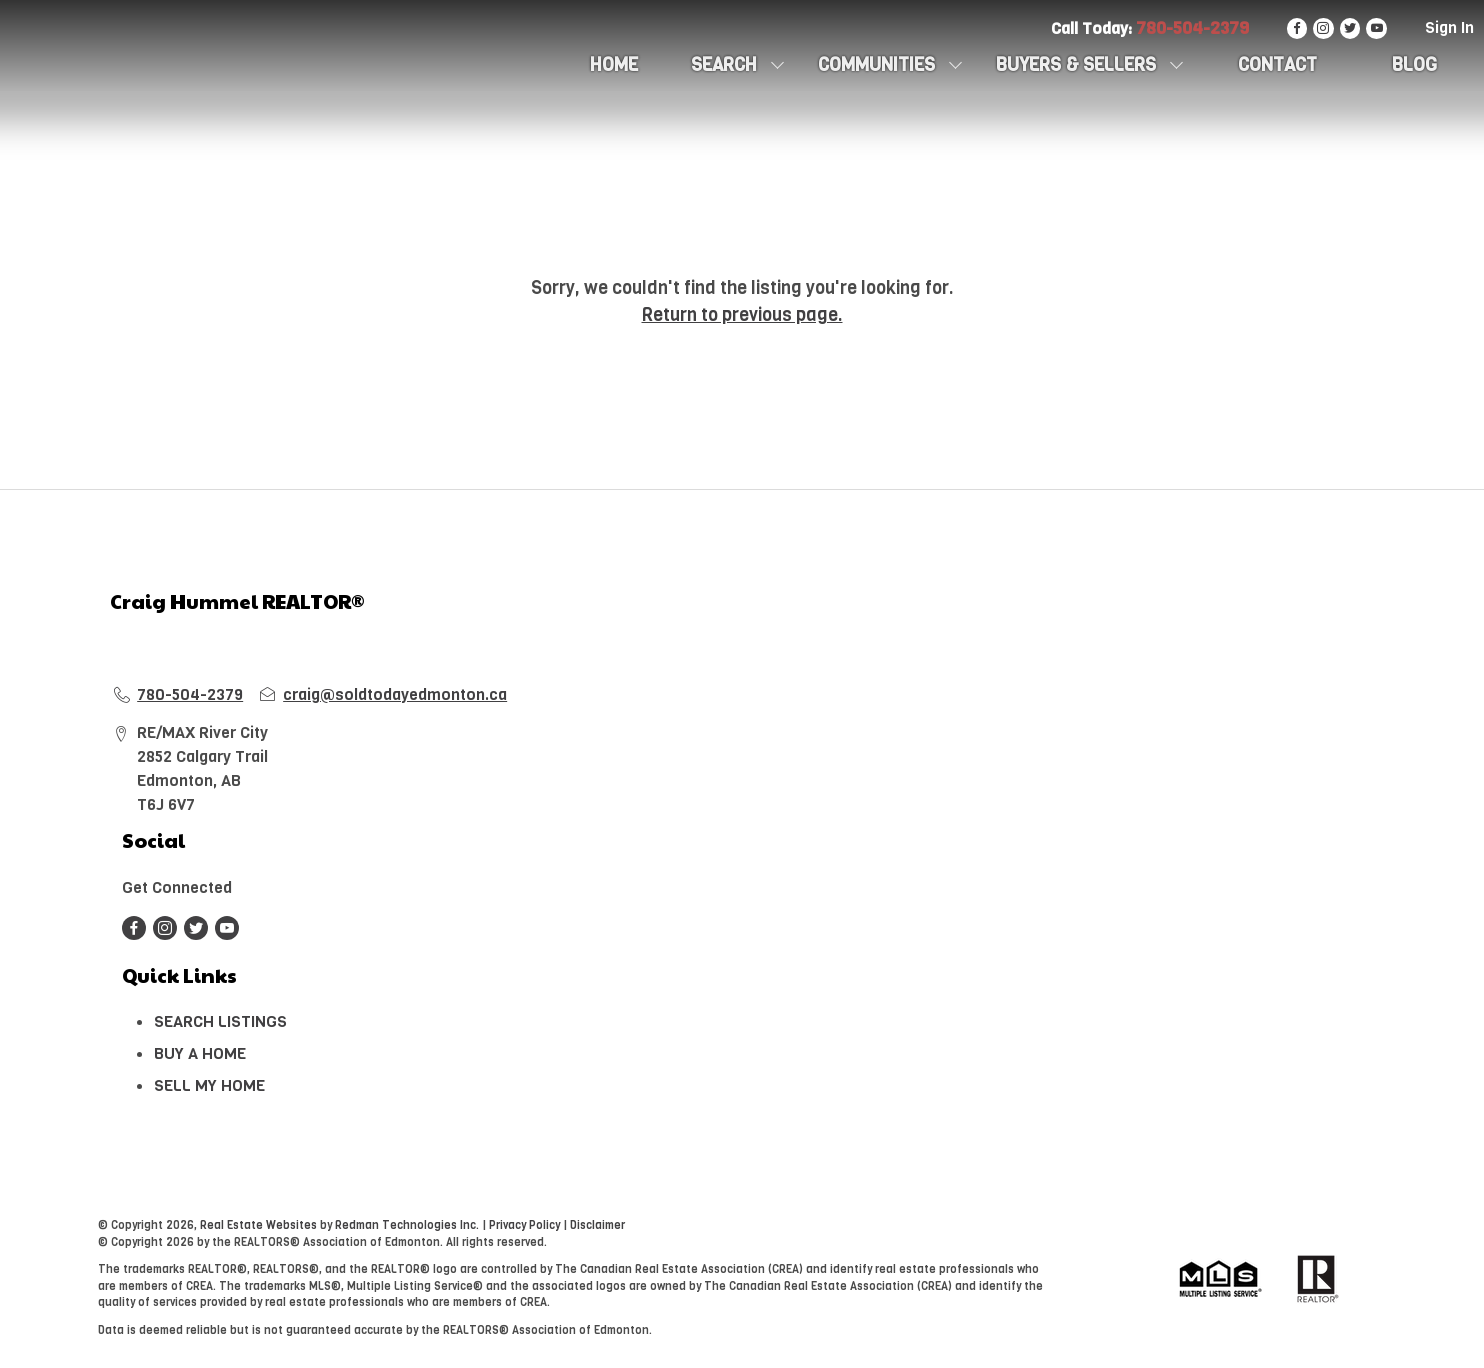 The width and height of the screenshot is (1484, 1368). Describe the element at coordinates (1277, 65) in the screenshot. I see `CONTACT` at that location.